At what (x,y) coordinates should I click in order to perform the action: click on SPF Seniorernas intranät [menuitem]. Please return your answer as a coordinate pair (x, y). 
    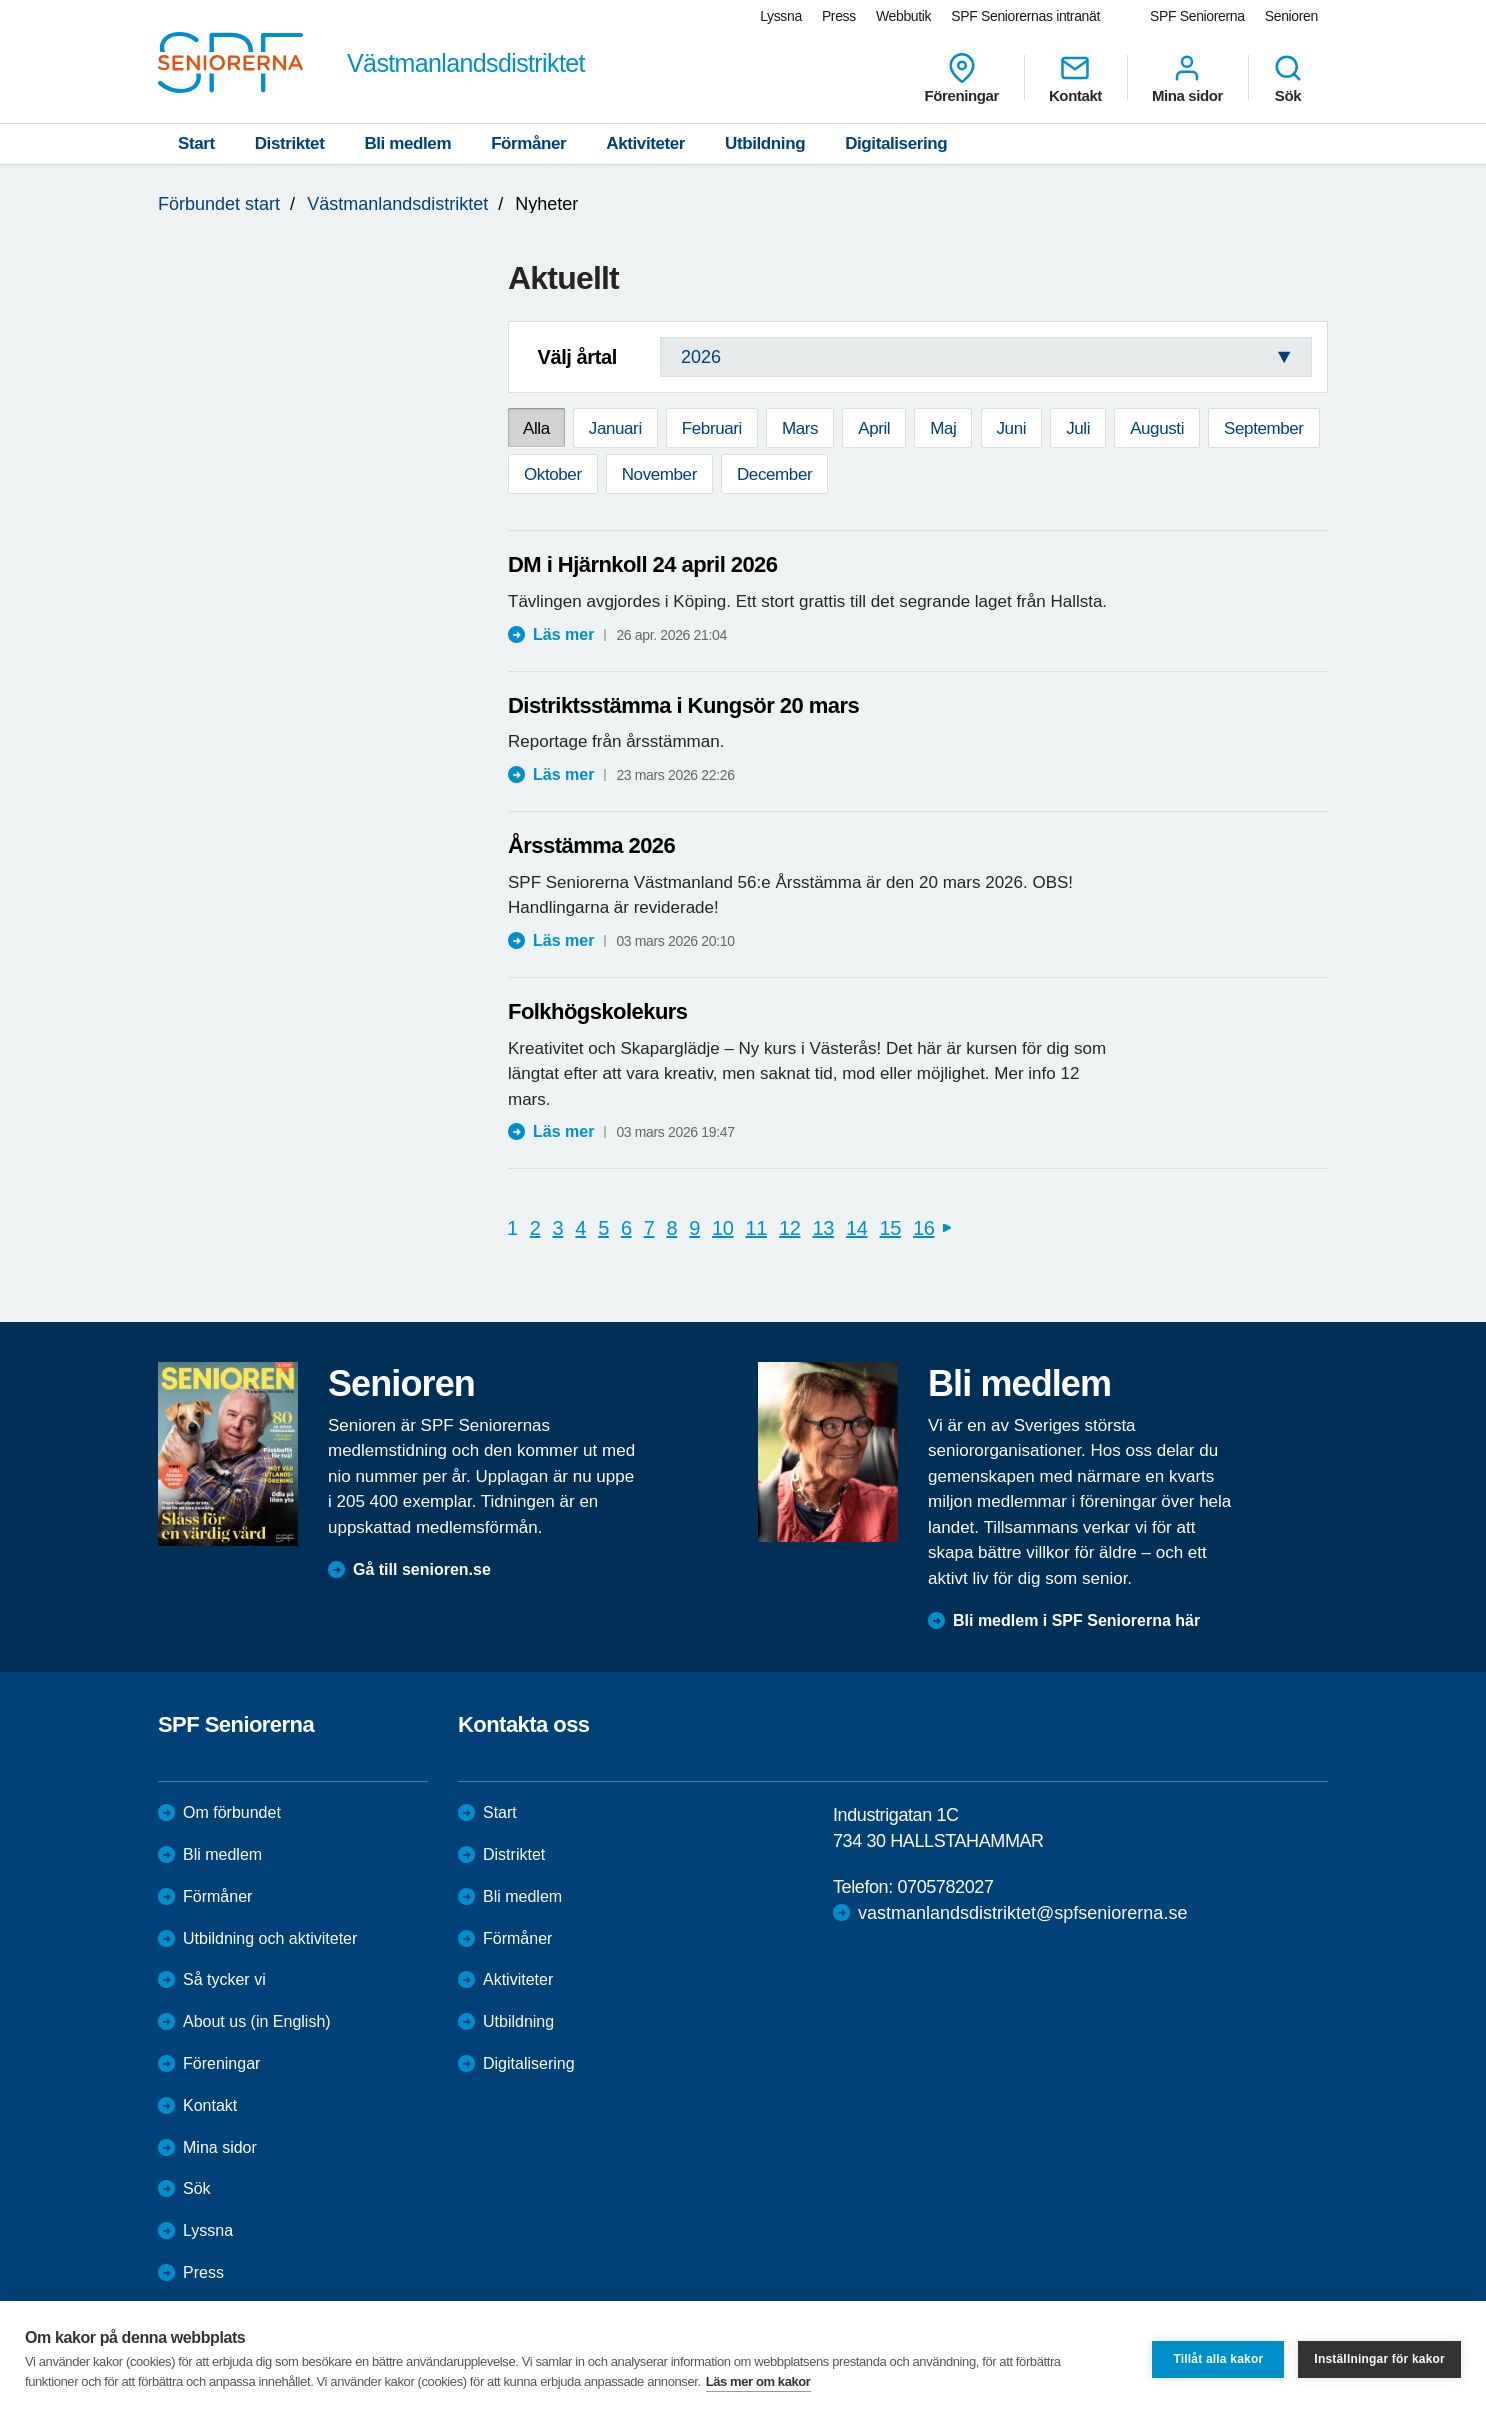
    Looking at the image, I should click on (1025, 16).